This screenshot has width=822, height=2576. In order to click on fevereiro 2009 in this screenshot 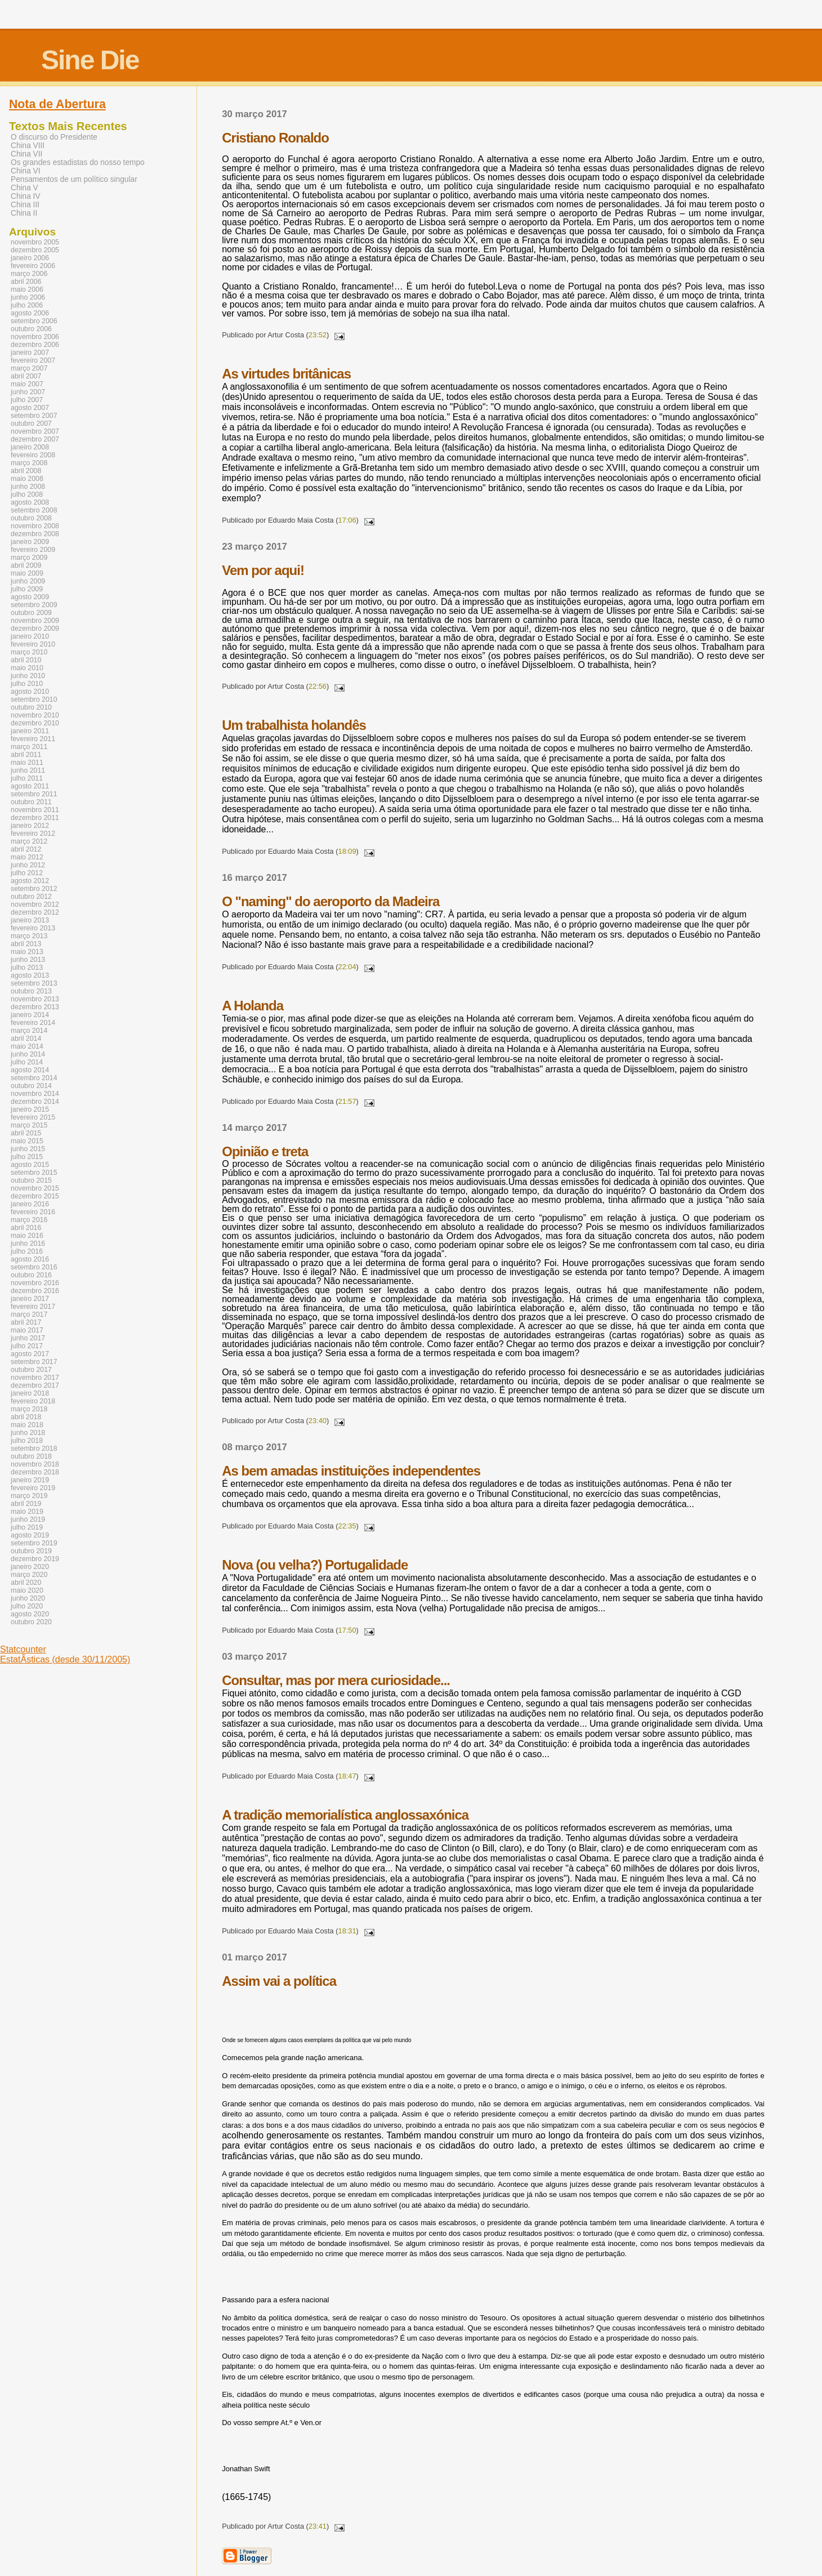, I will do `click(33, 550)`.